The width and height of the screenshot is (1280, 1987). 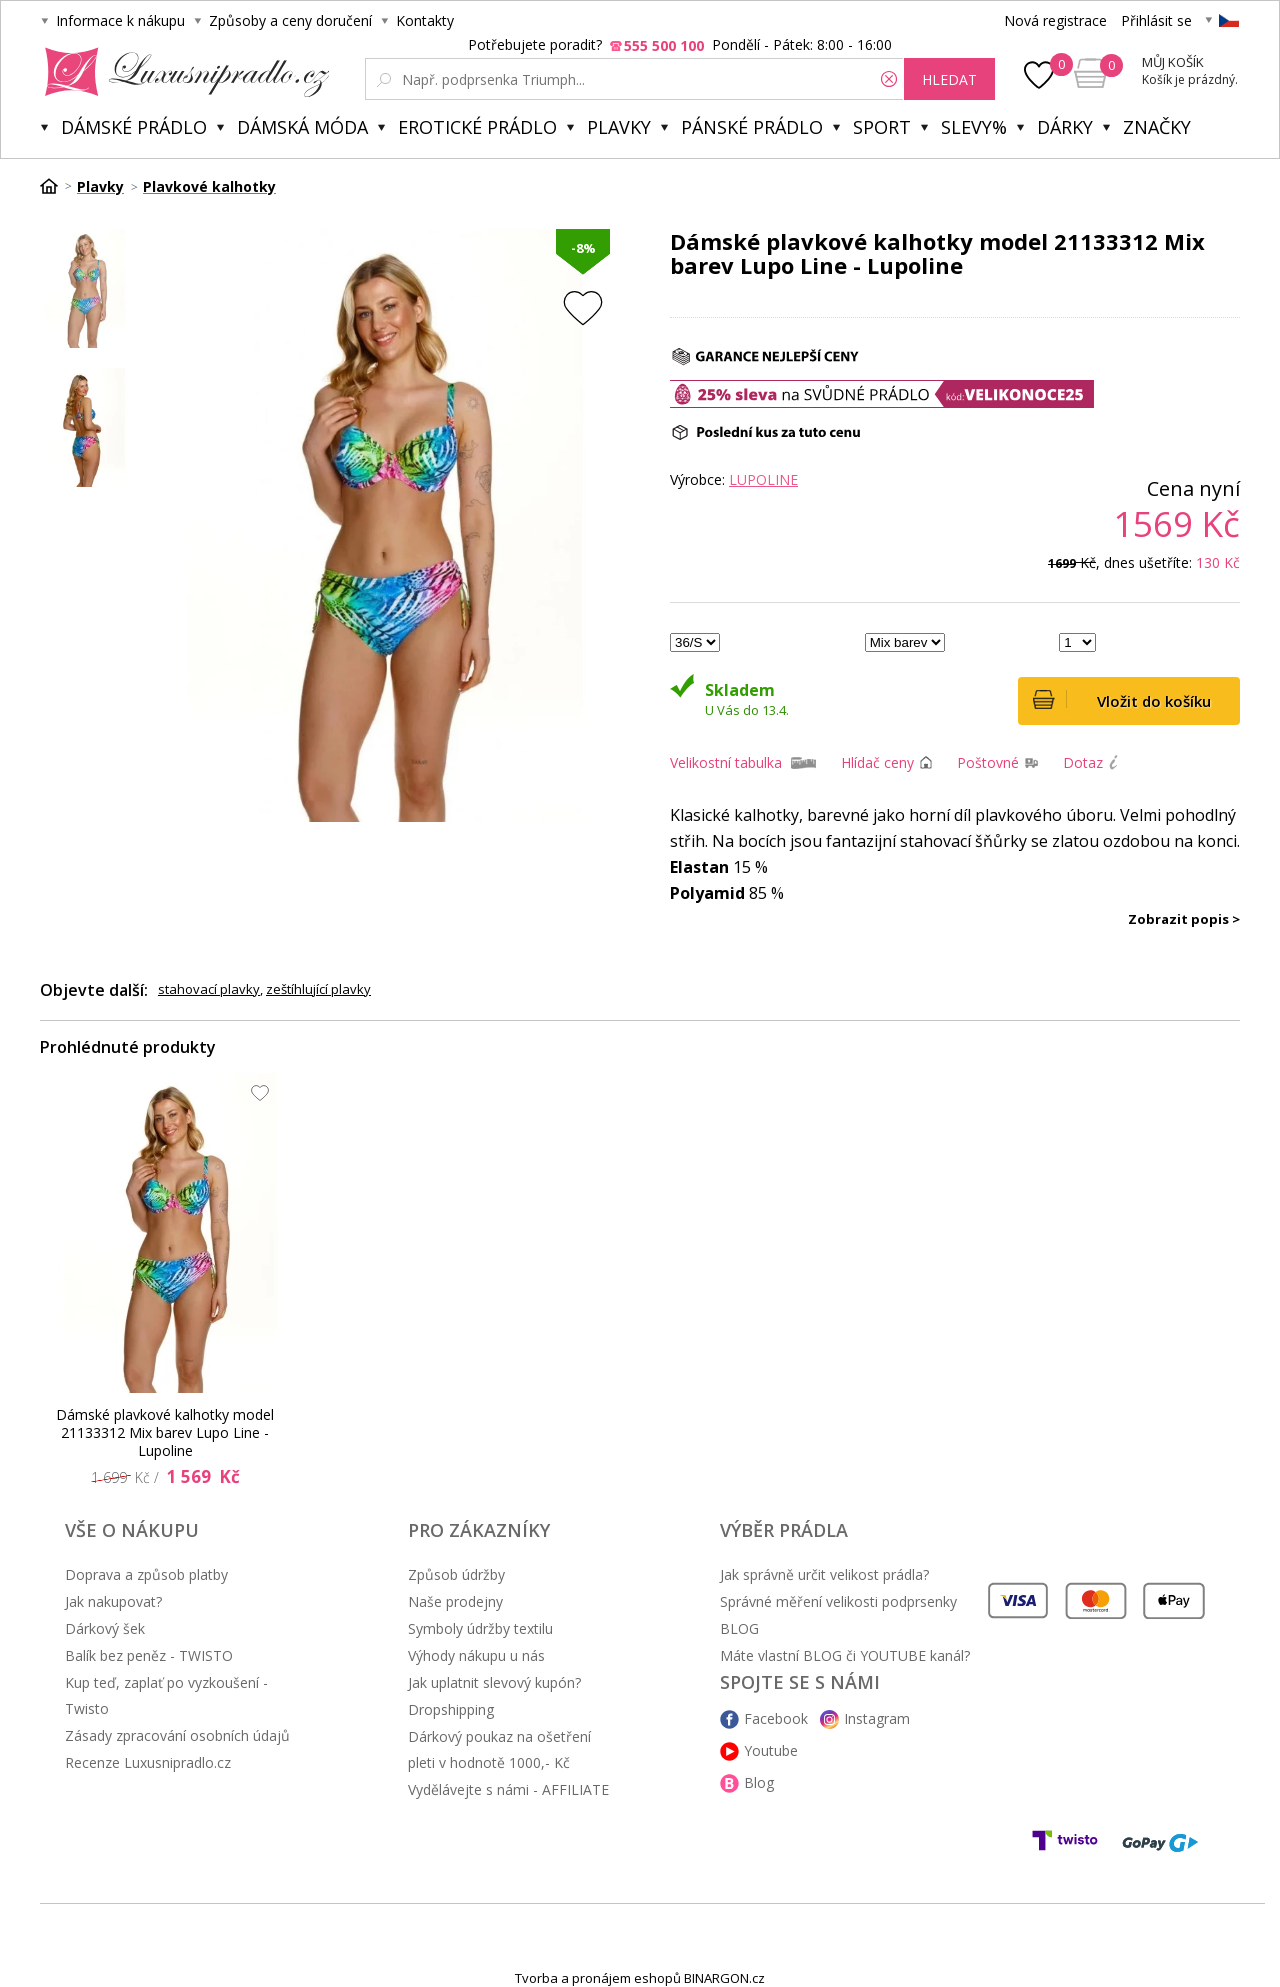 I want to click on hledat, so click(x=949, y=79).